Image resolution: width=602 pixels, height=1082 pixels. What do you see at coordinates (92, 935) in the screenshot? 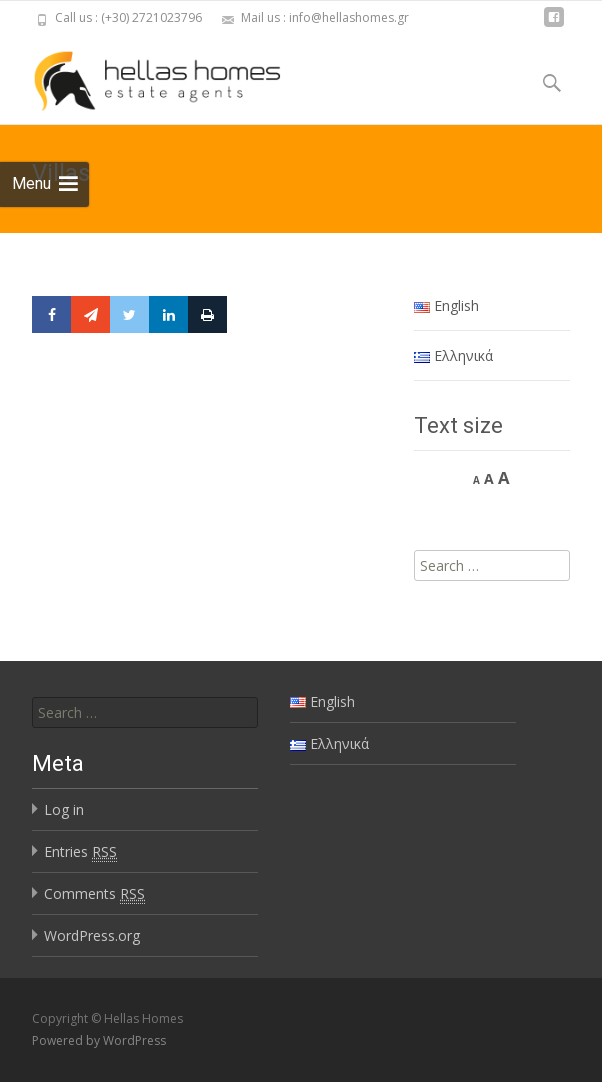
I see `WordPress.org` at bounding box center [92, 935].